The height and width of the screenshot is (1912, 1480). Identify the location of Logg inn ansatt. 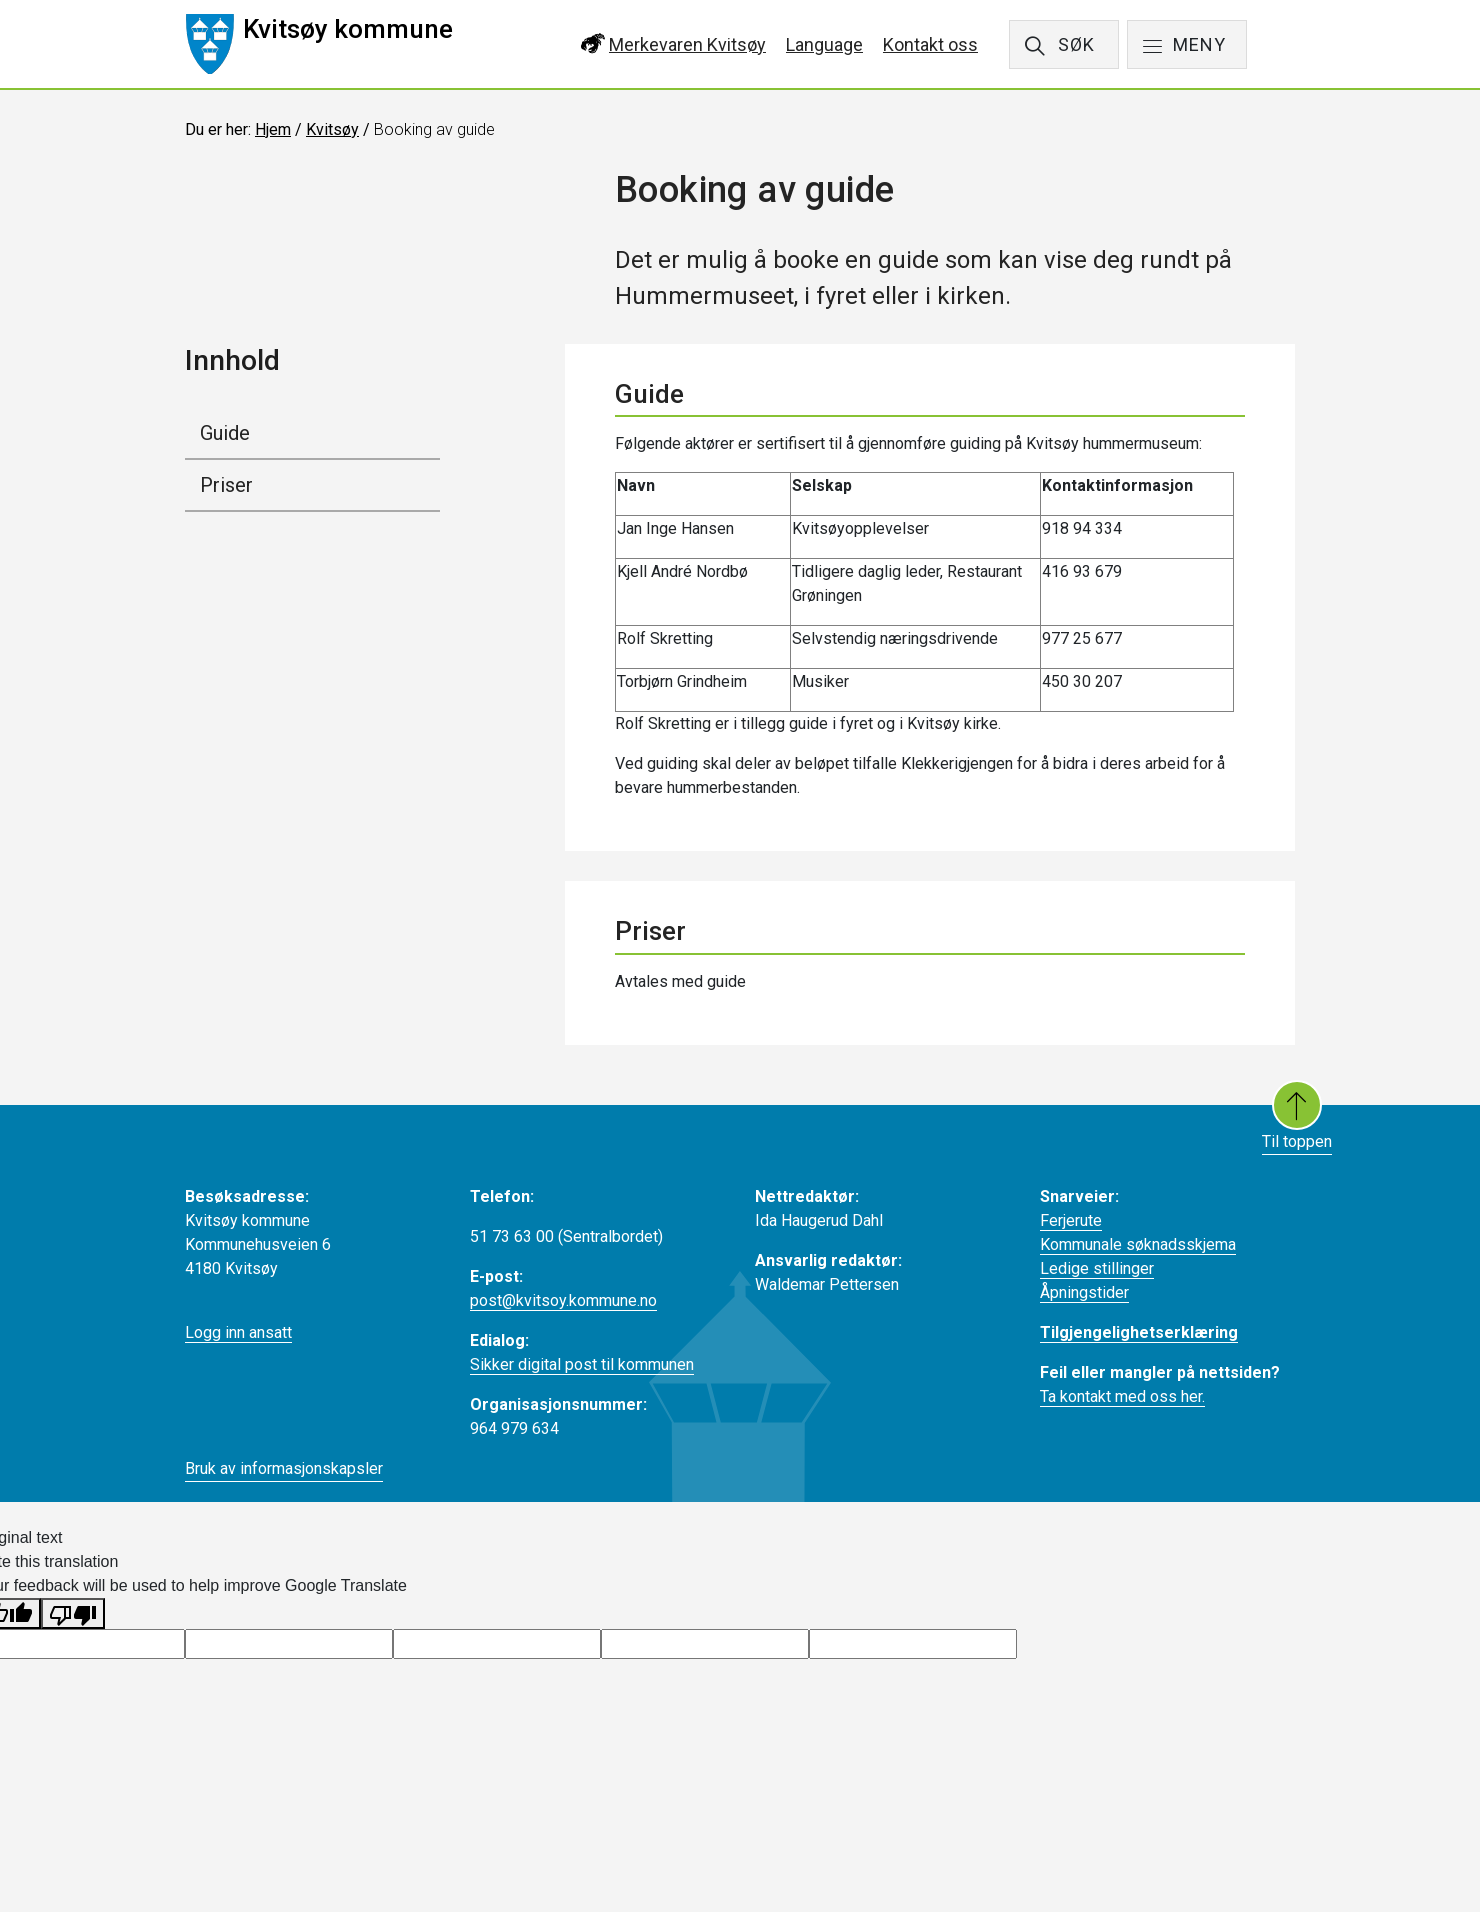
(238, 1332).